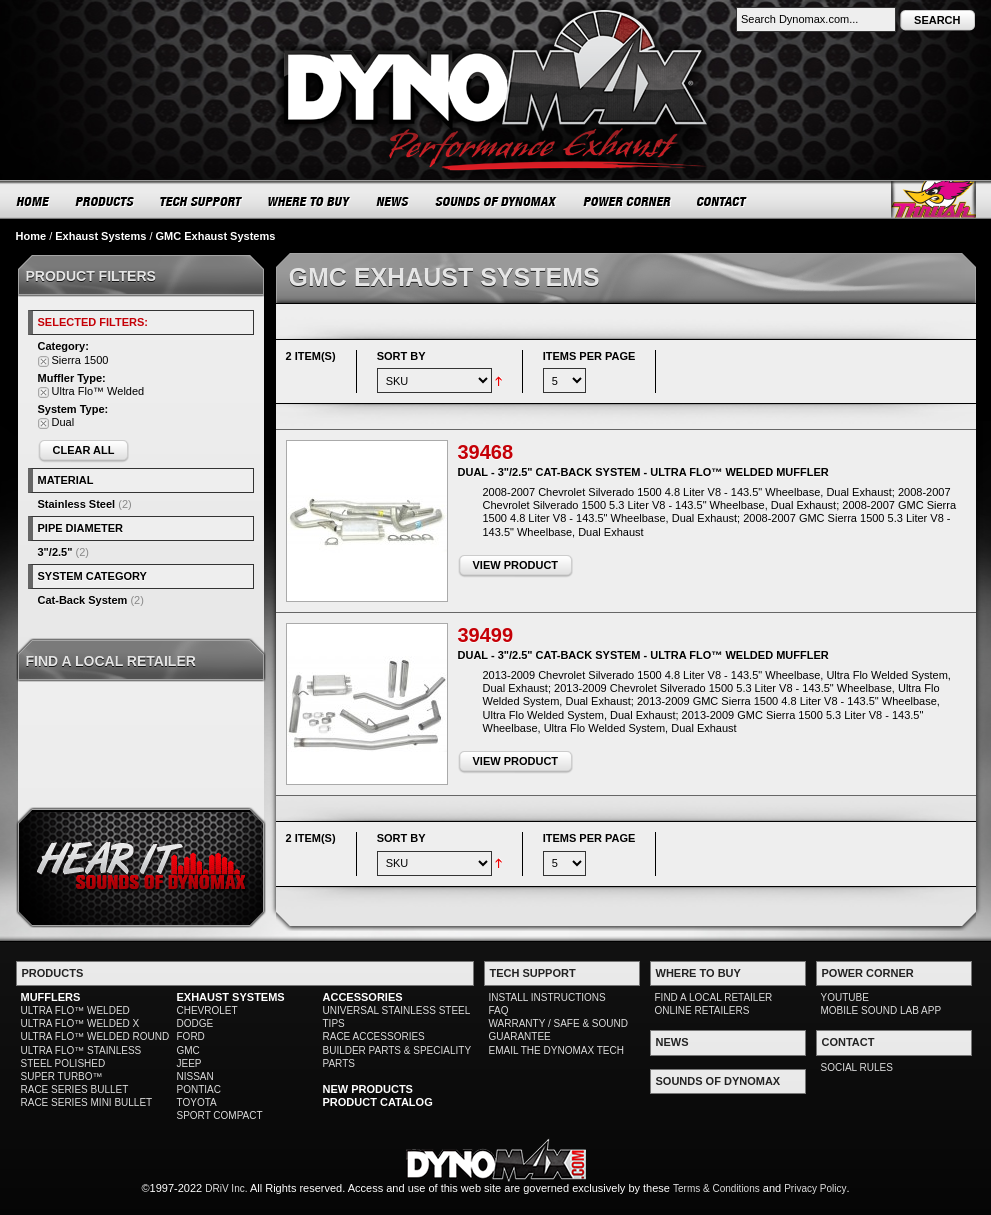 The width and height of the screenshot is (991, 1215). Describe the element at coordinates (220, 1115) in the screenshot. I see `SPORT COMPACT` at that location.